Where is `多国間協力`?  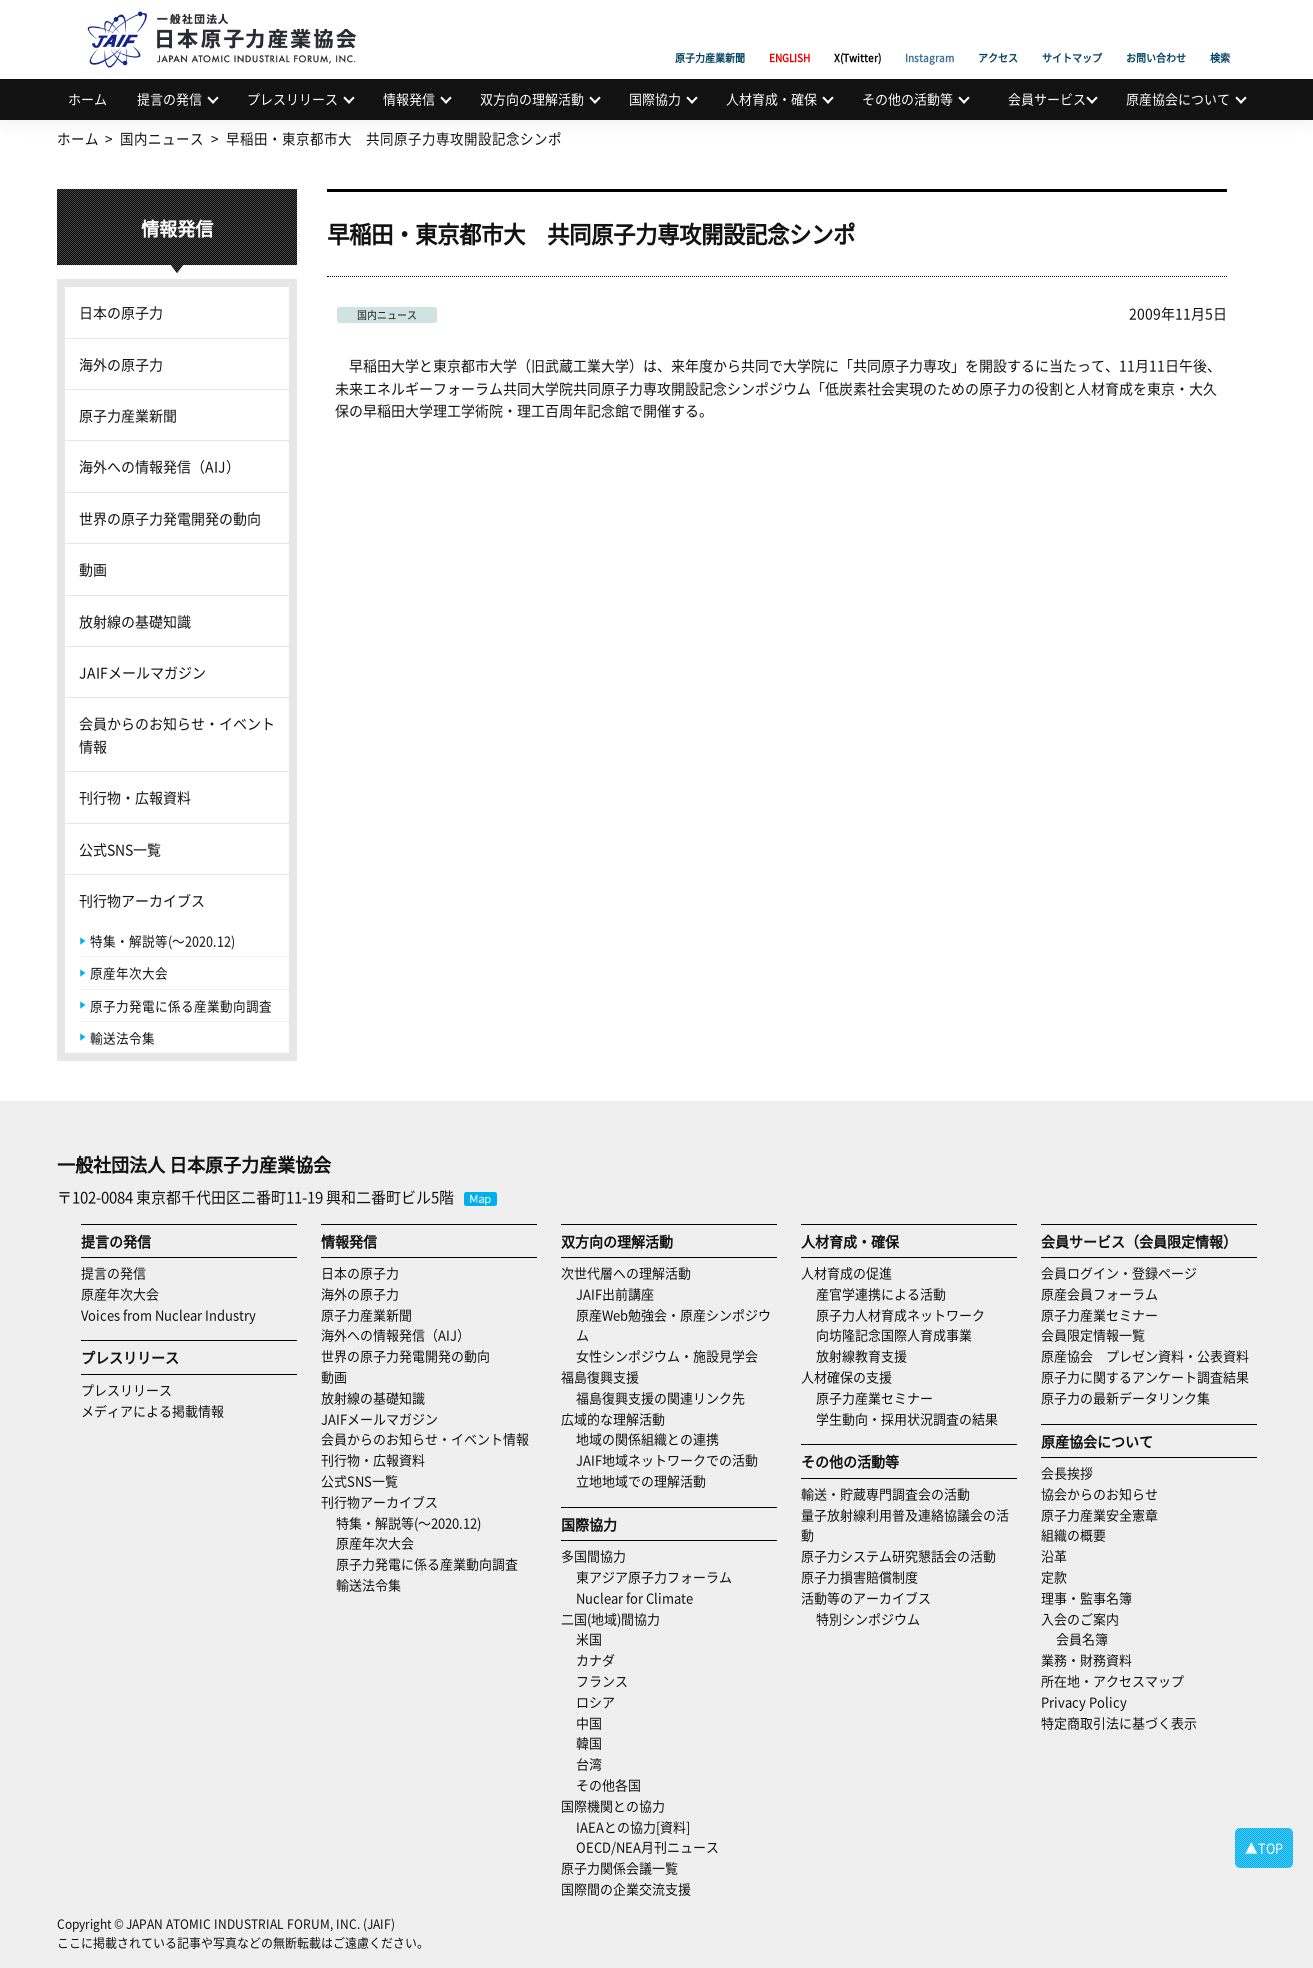 多国間協力 is located at coordinates (593, 1555).